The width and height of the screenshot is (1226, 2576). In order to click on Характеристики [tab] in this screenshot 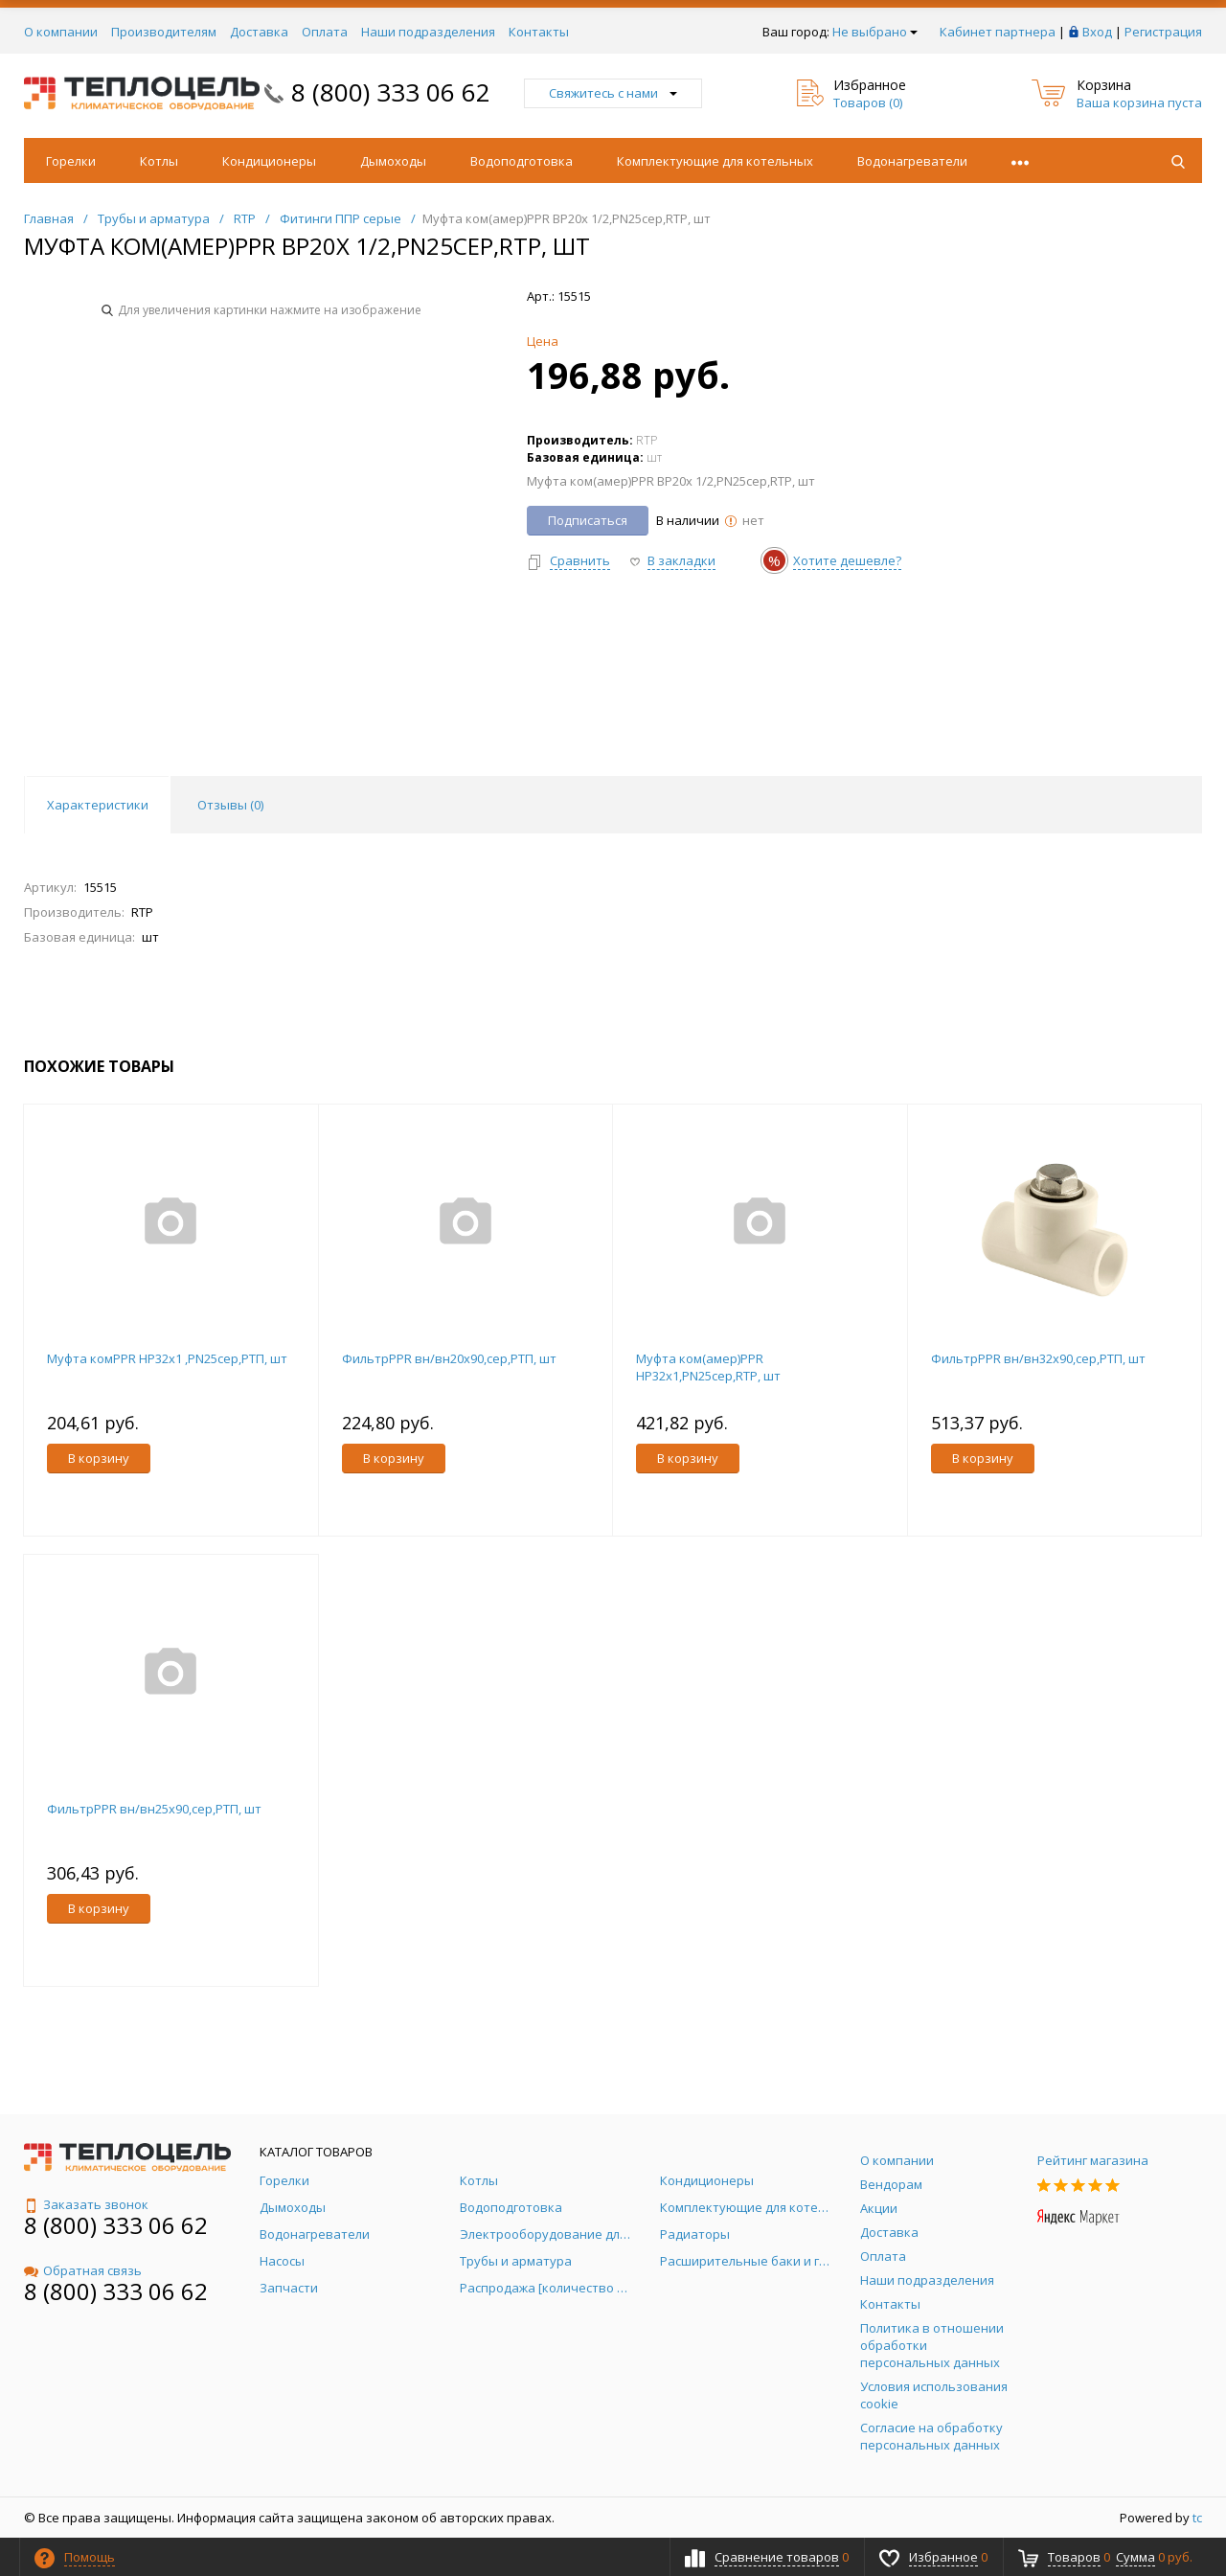, I will do `click(97, 804)`.